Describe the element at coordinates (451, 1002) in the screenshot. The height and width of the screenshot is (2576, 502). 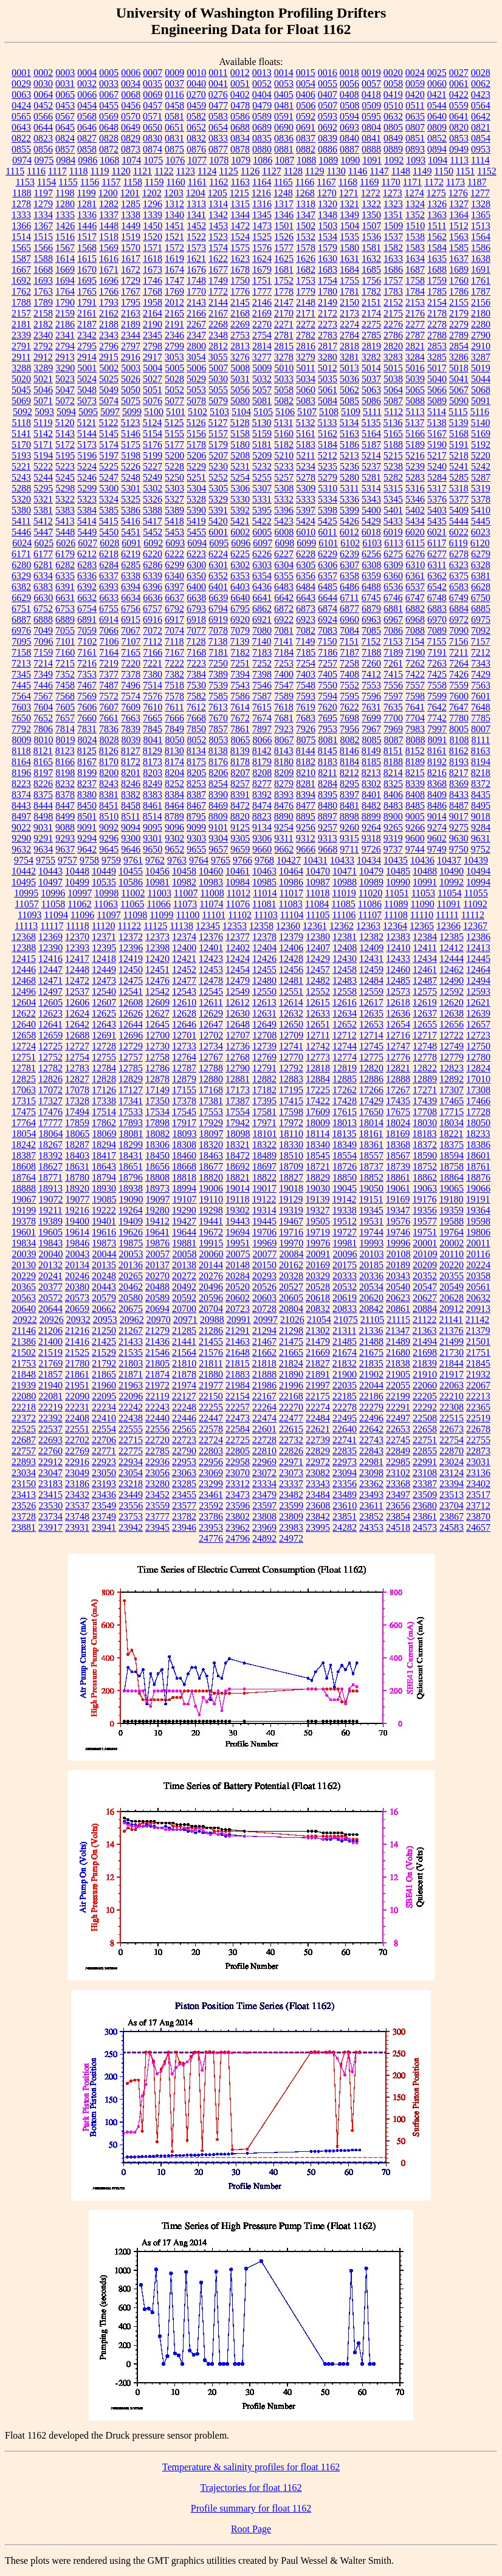
I see `12620` at that location.